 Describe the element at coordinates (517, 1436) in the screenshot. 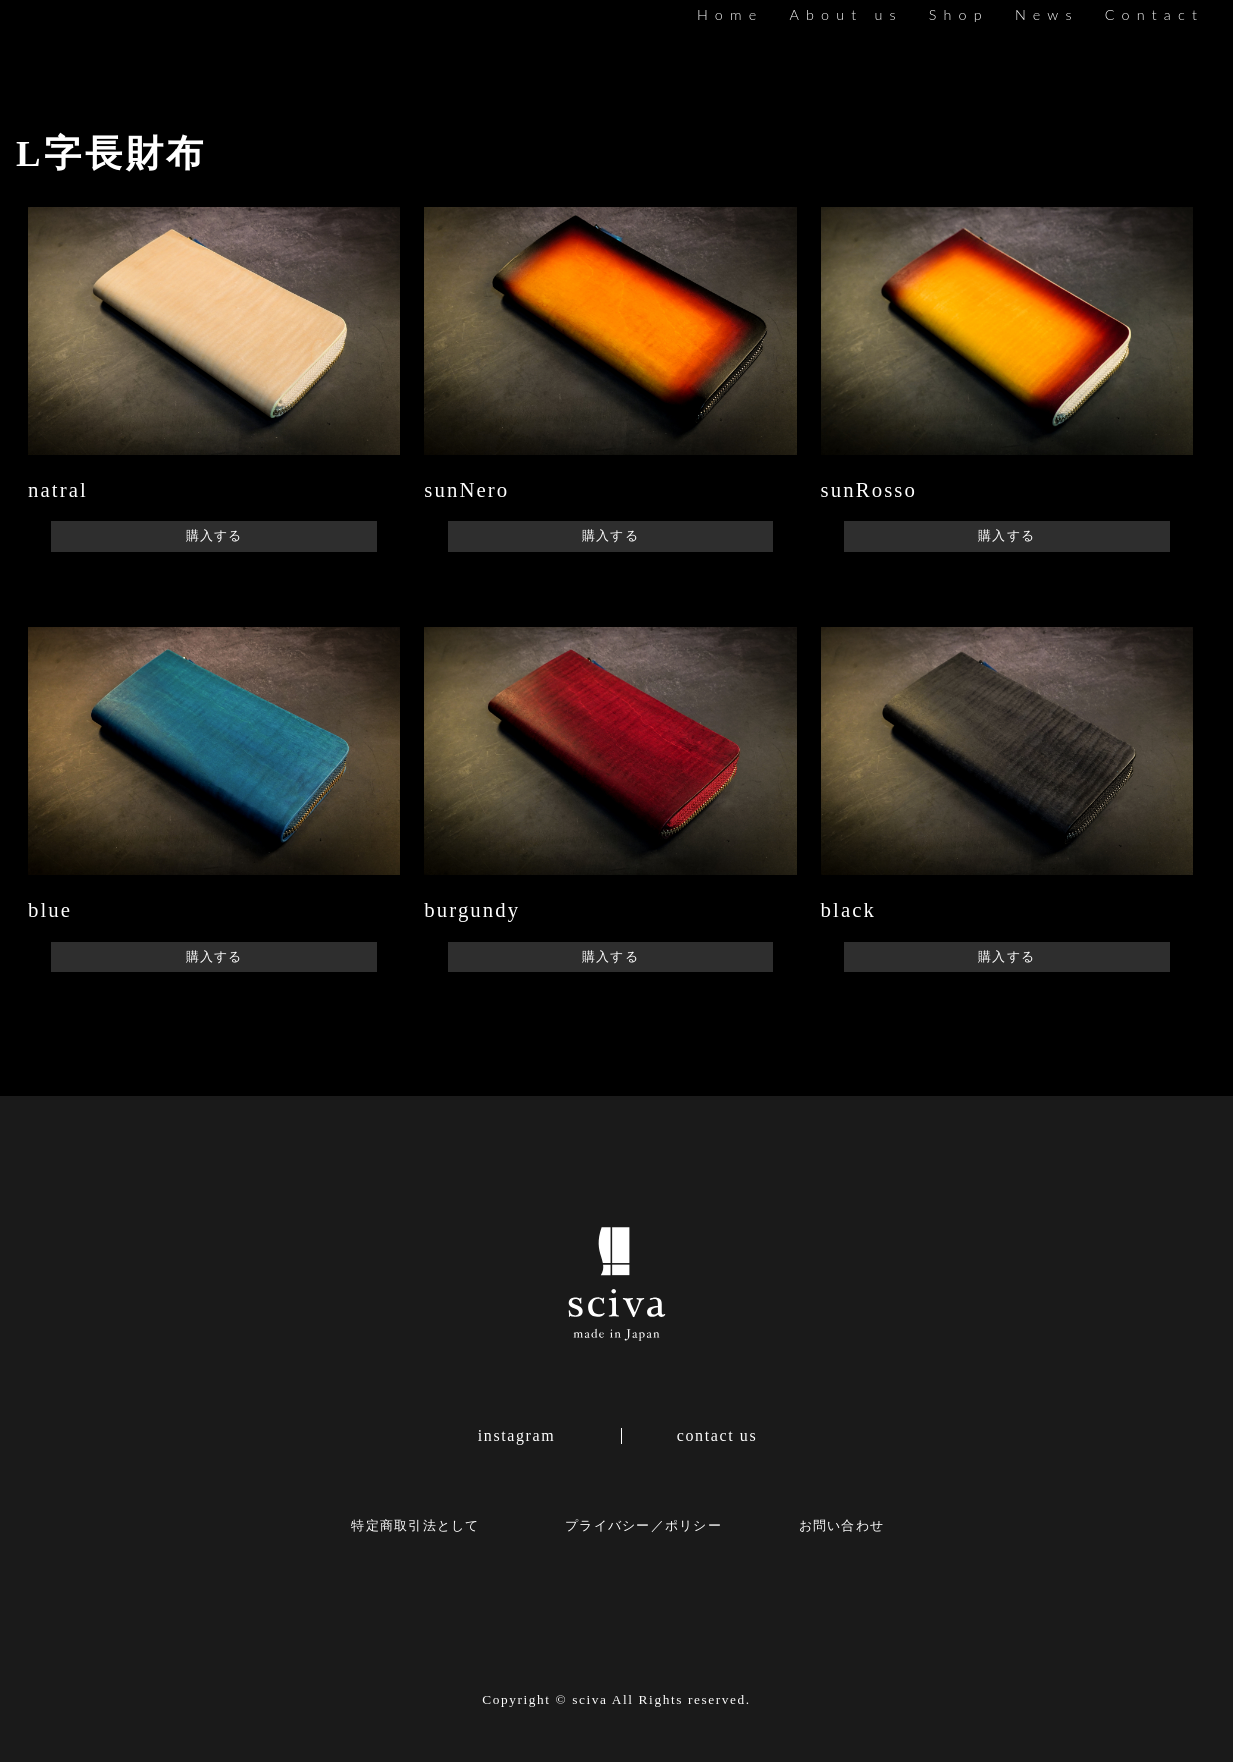

I see `instagram` at that location.